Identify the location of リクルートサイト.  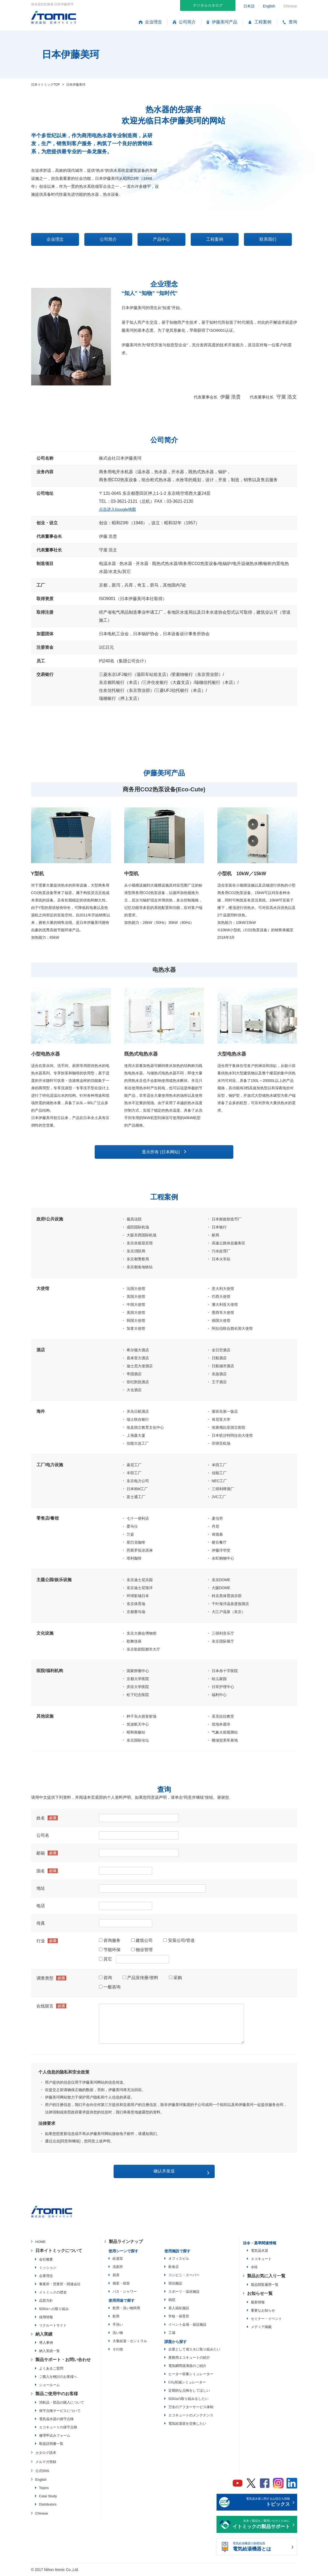
(53, 2326).